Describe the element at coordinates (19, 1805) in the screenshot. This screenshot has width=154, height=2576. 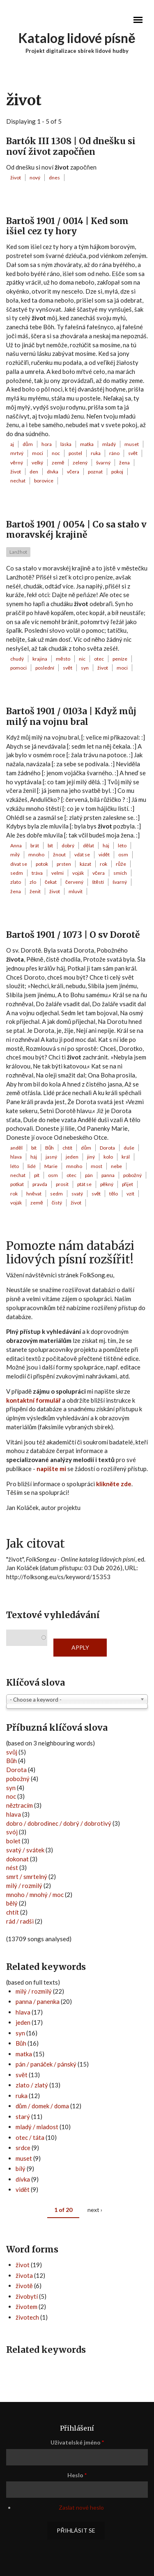
I see `něztracím` at that location.